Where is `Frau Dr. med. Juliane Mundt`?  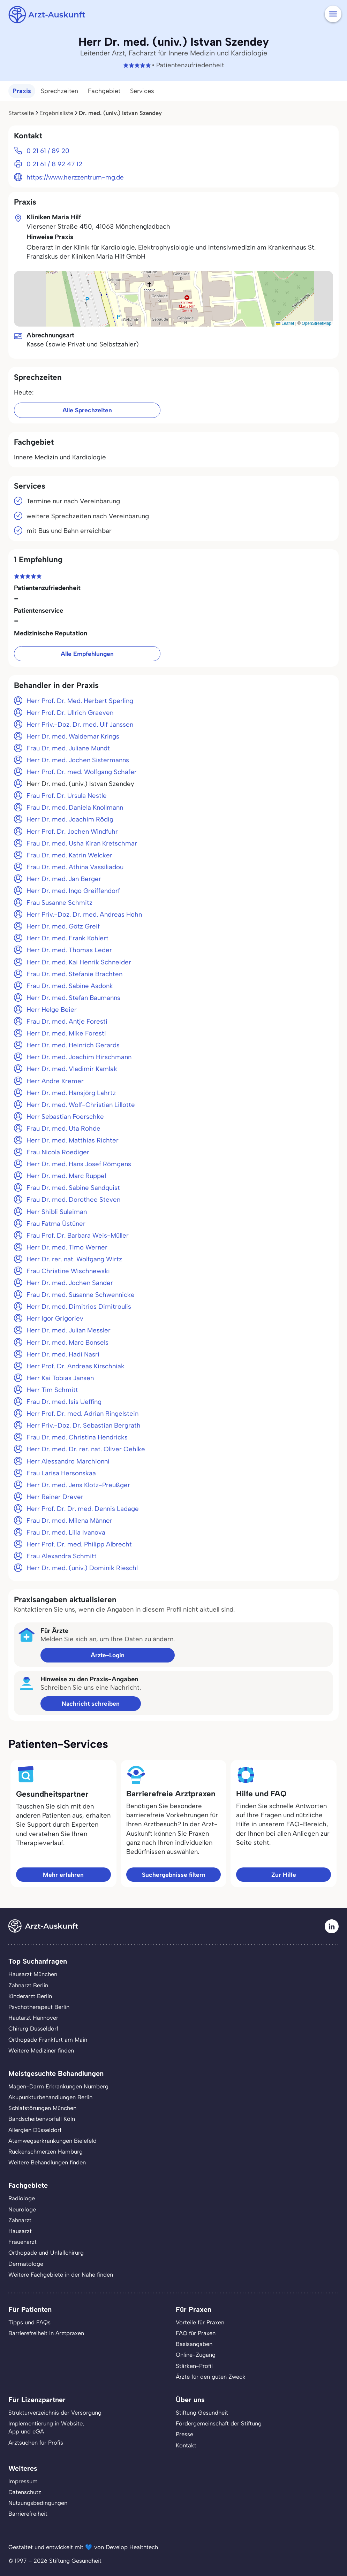 Frau Dr. med. Juliane Mundt is located at coordinates (68, 748).